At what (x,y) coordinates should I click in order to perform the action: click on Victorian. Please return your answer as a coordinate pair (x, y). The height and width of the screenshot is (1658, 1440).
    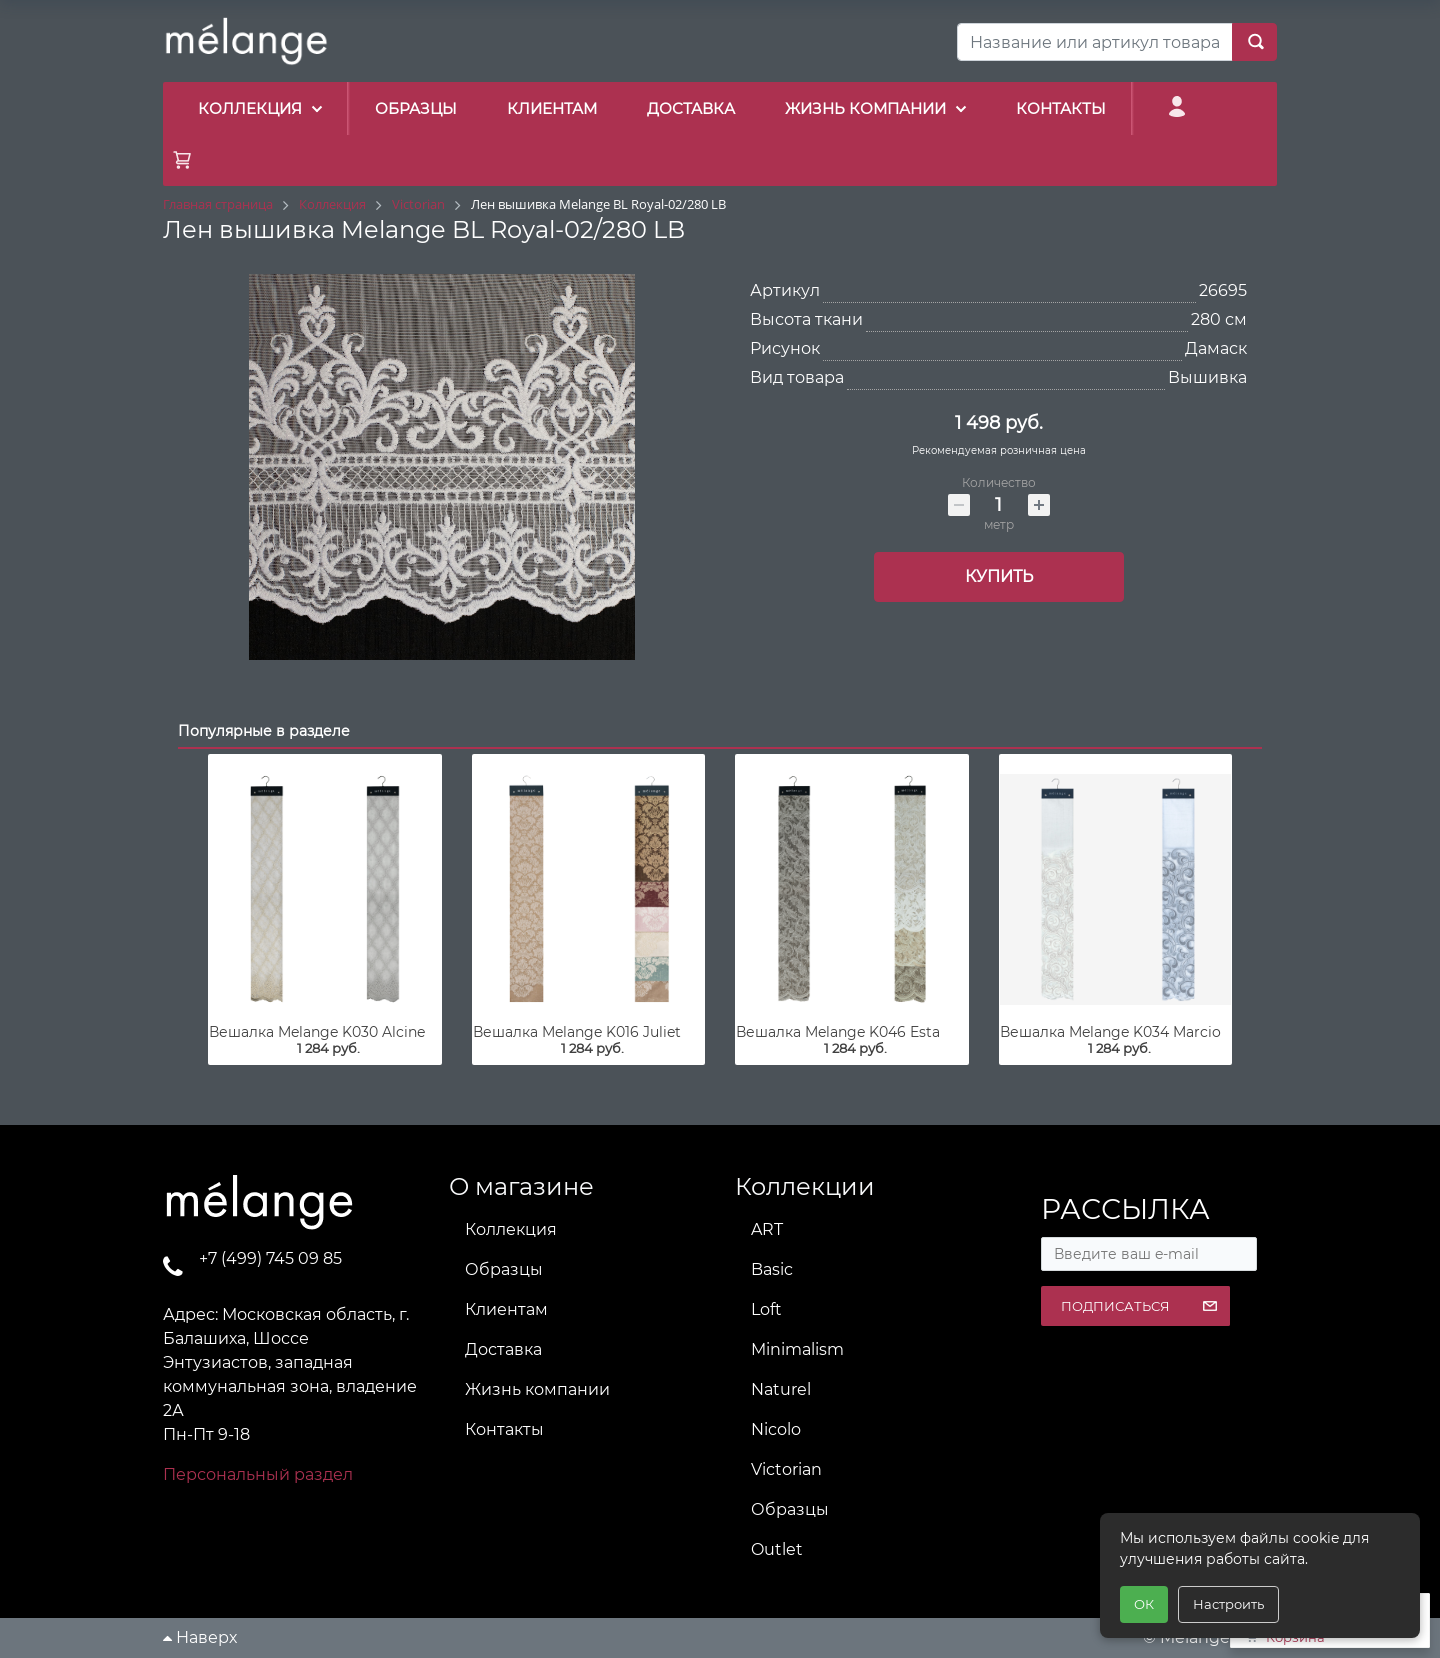
    Looking at the image, I should click on (786, 1469).